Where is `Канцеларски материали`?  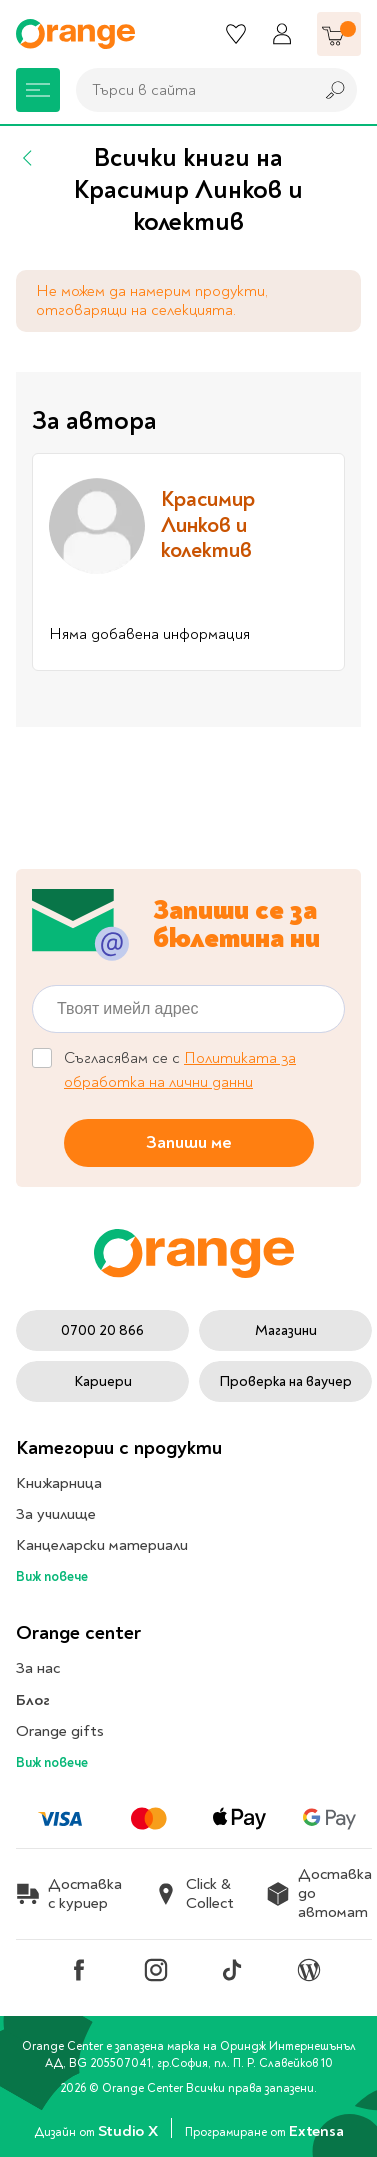
Канцеларски материали is located at coordinates (102, 1545).